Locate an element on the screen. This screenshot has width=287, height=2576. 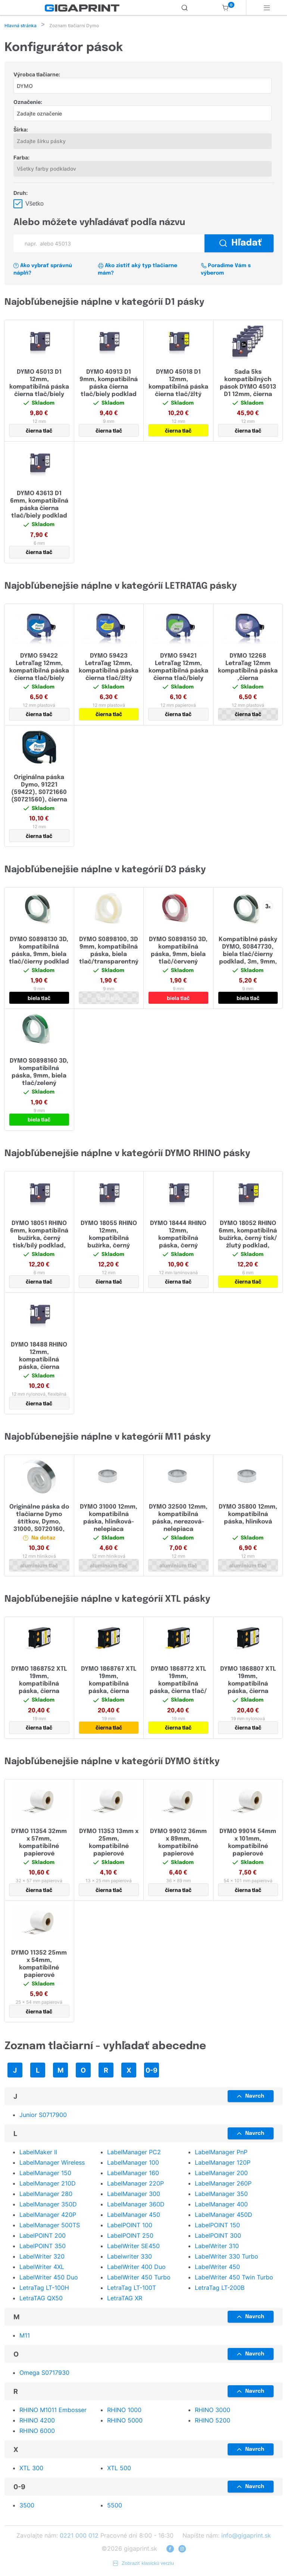
LabelManager 450 is located at coordinates (133, 2215).